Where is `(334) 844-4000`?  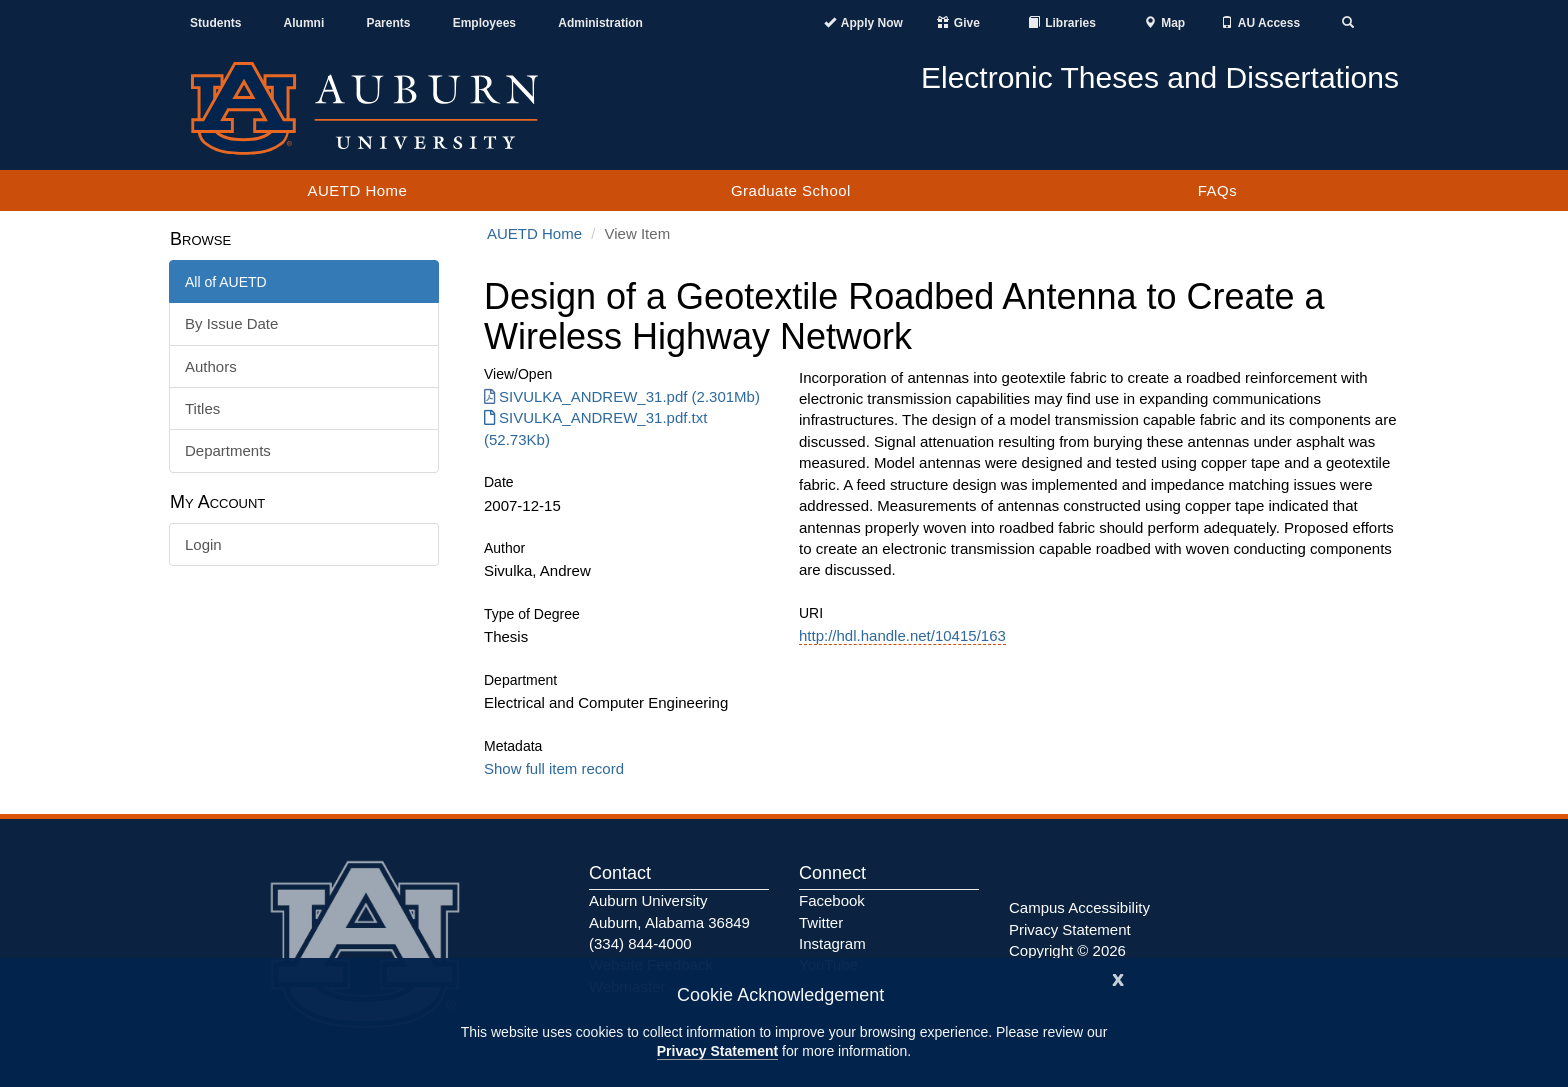 (334) 844-4000 is located at coordinates (640, 943).